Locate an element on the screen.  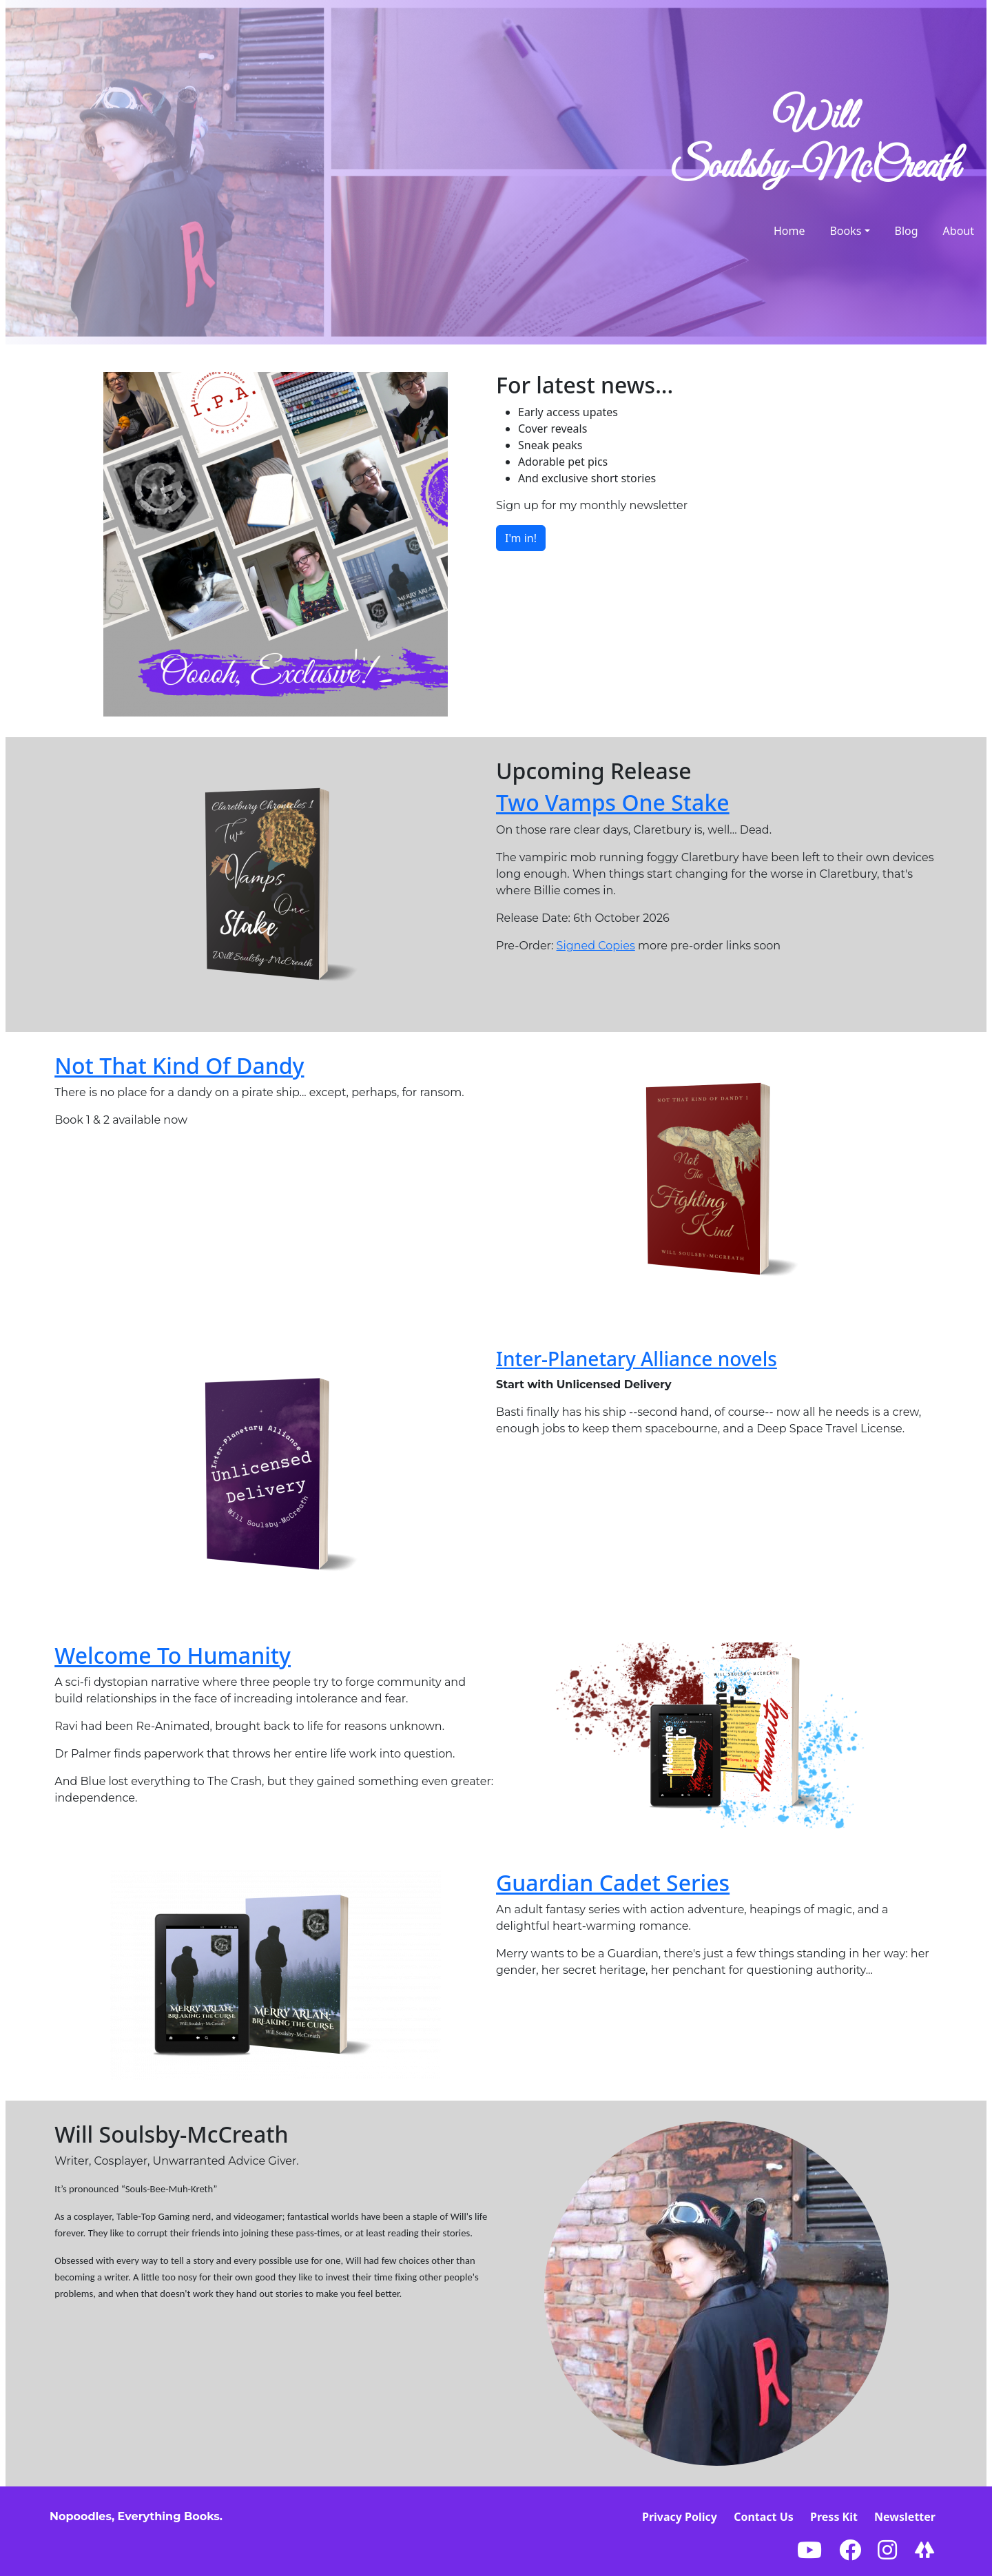
Contact Us is located at coordinates (764, 2516).